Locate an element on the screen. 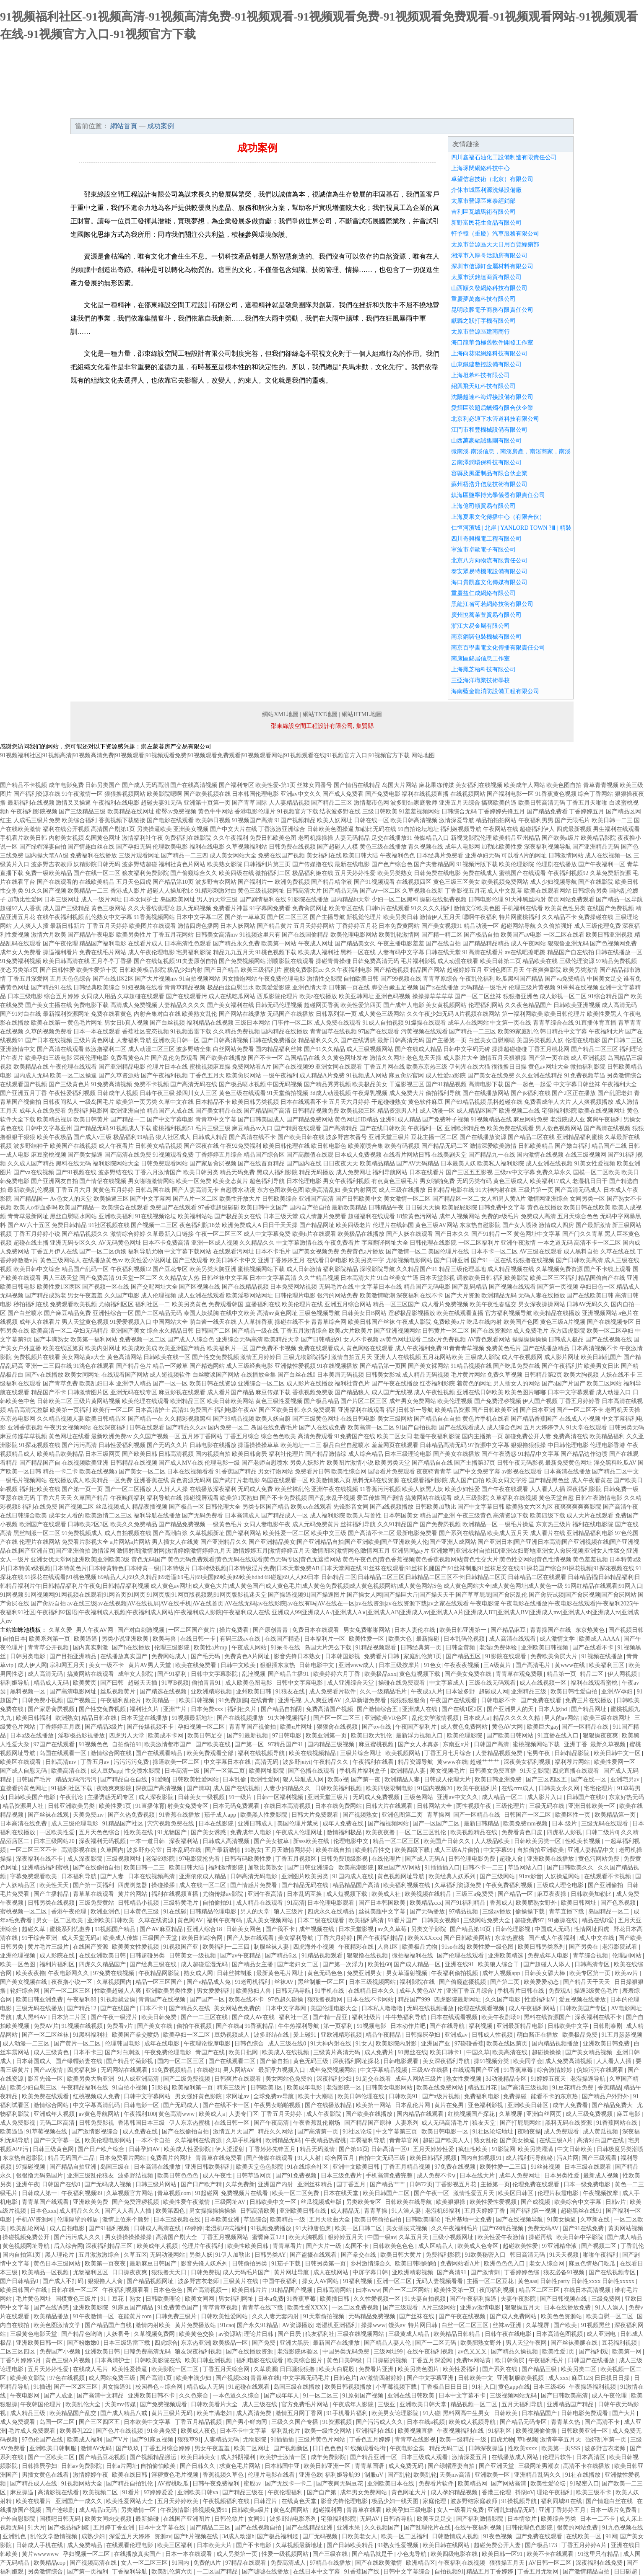  欧美精品在线播放 is located at coordinates (556, 1313).